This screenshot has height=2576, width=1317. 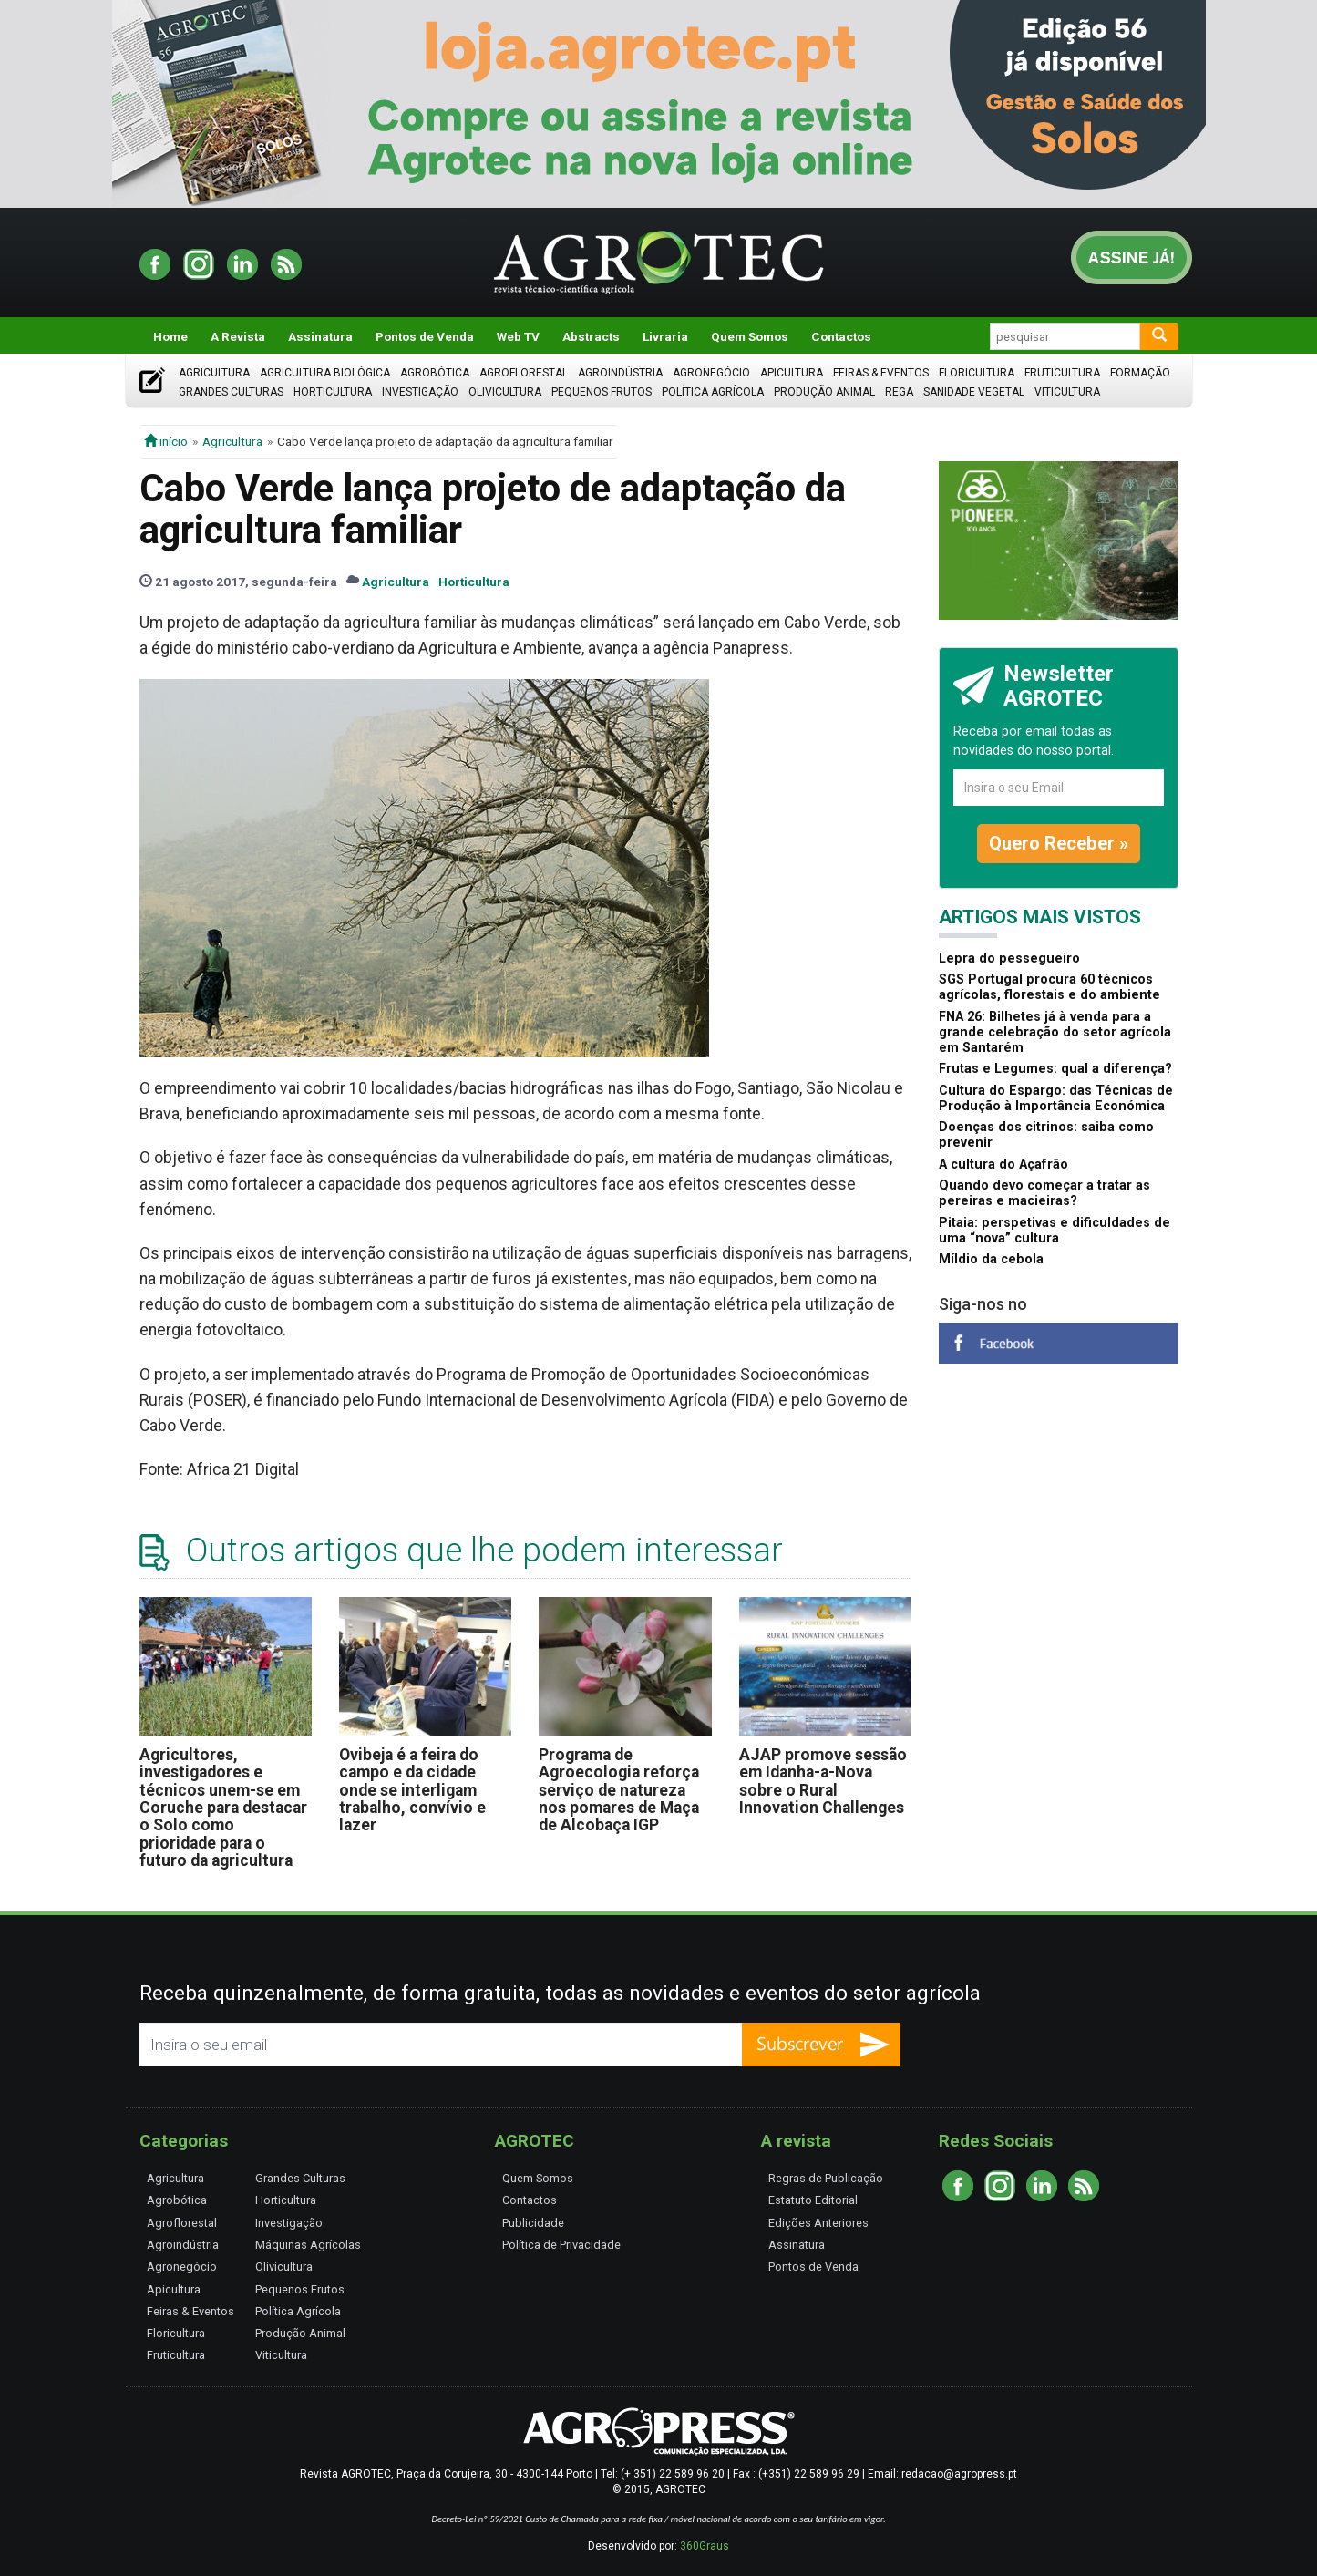 What do you see at coordinates (1058, 843) in the screenshot?
I see `Quero Receber »` at bounding box center [1058, 843].